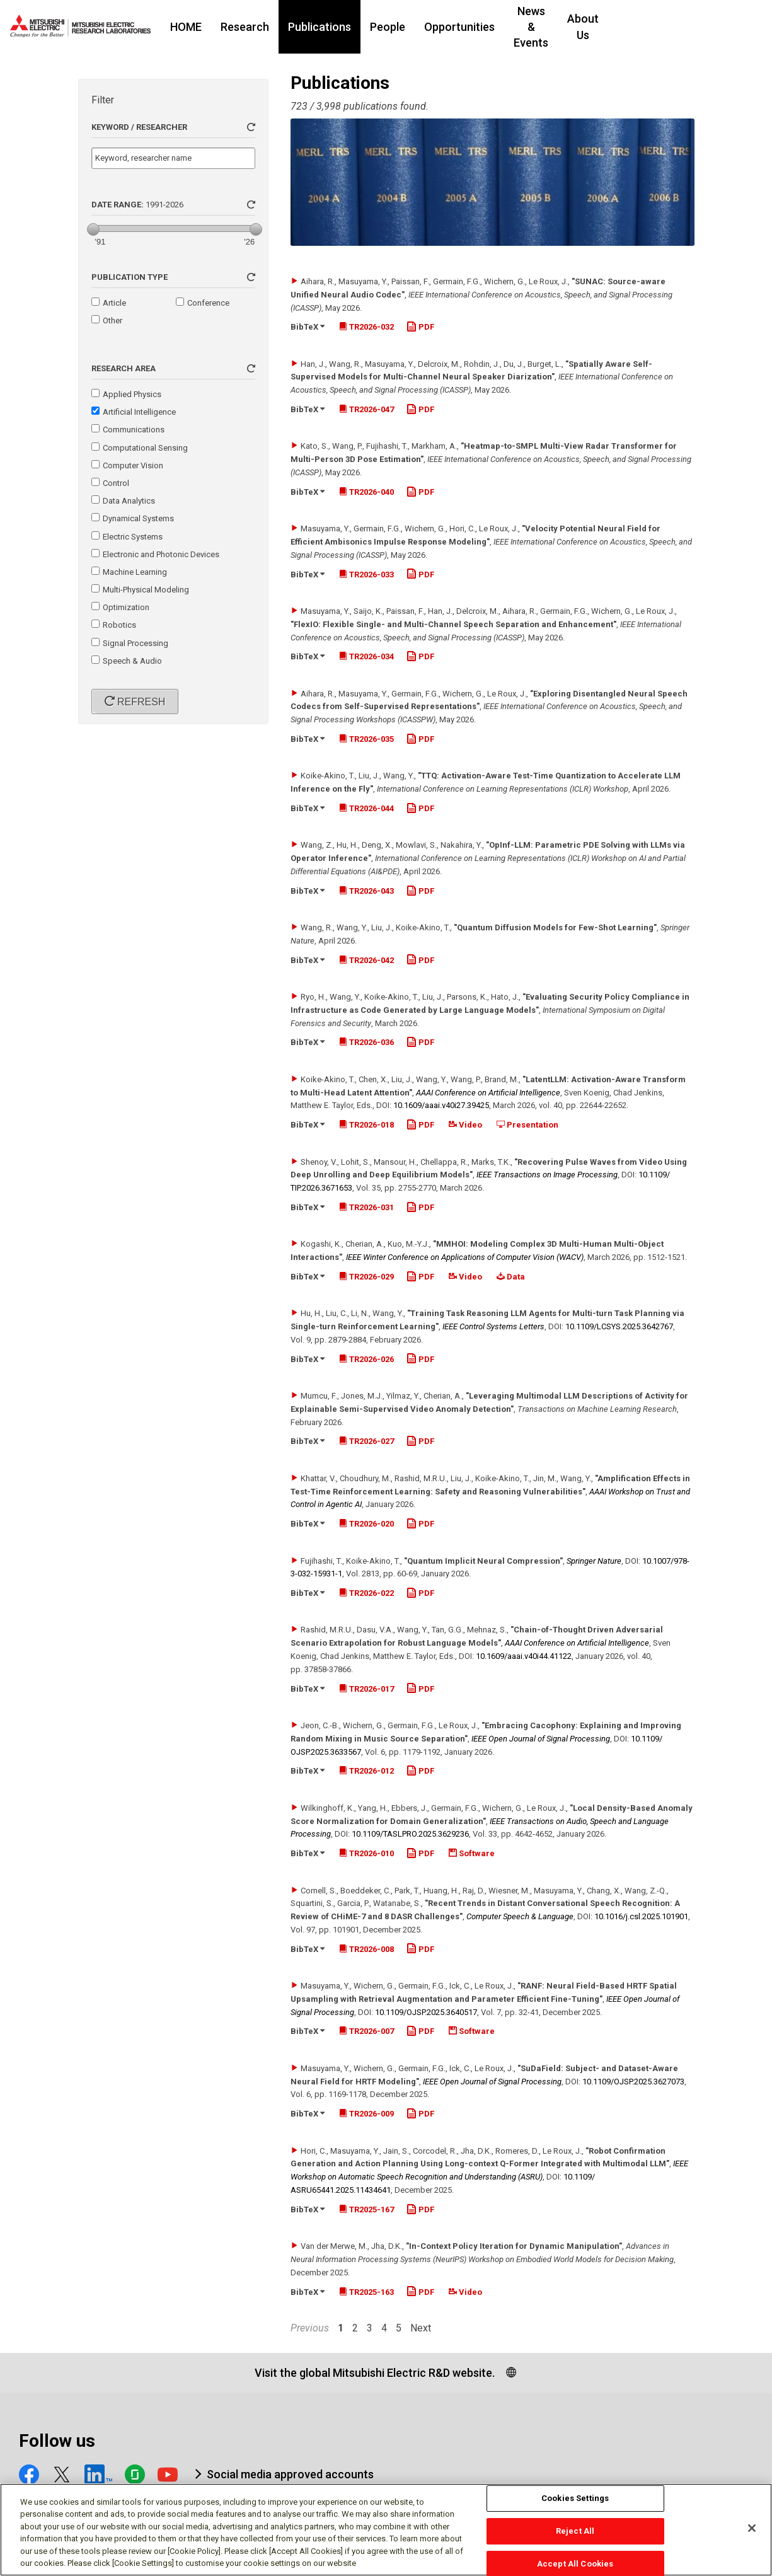 This screenshot has height=2576, width=772. I want to click on TR2026-022, so click(366, 1593).